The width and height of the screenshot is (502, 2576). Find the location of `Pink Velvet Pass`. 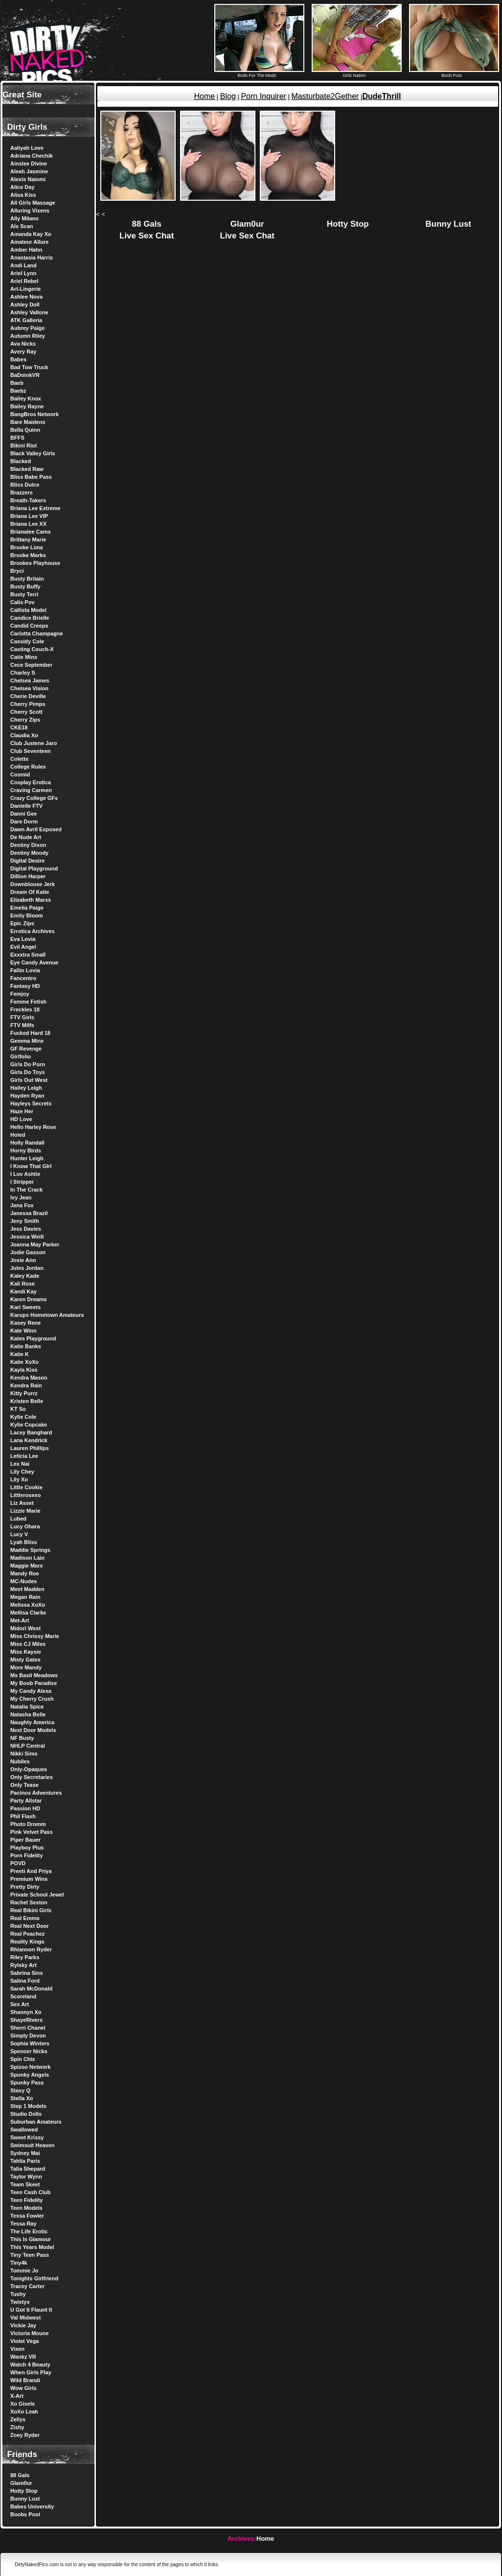

Pink Velvet Pass is located at coordinates (31, 1832).